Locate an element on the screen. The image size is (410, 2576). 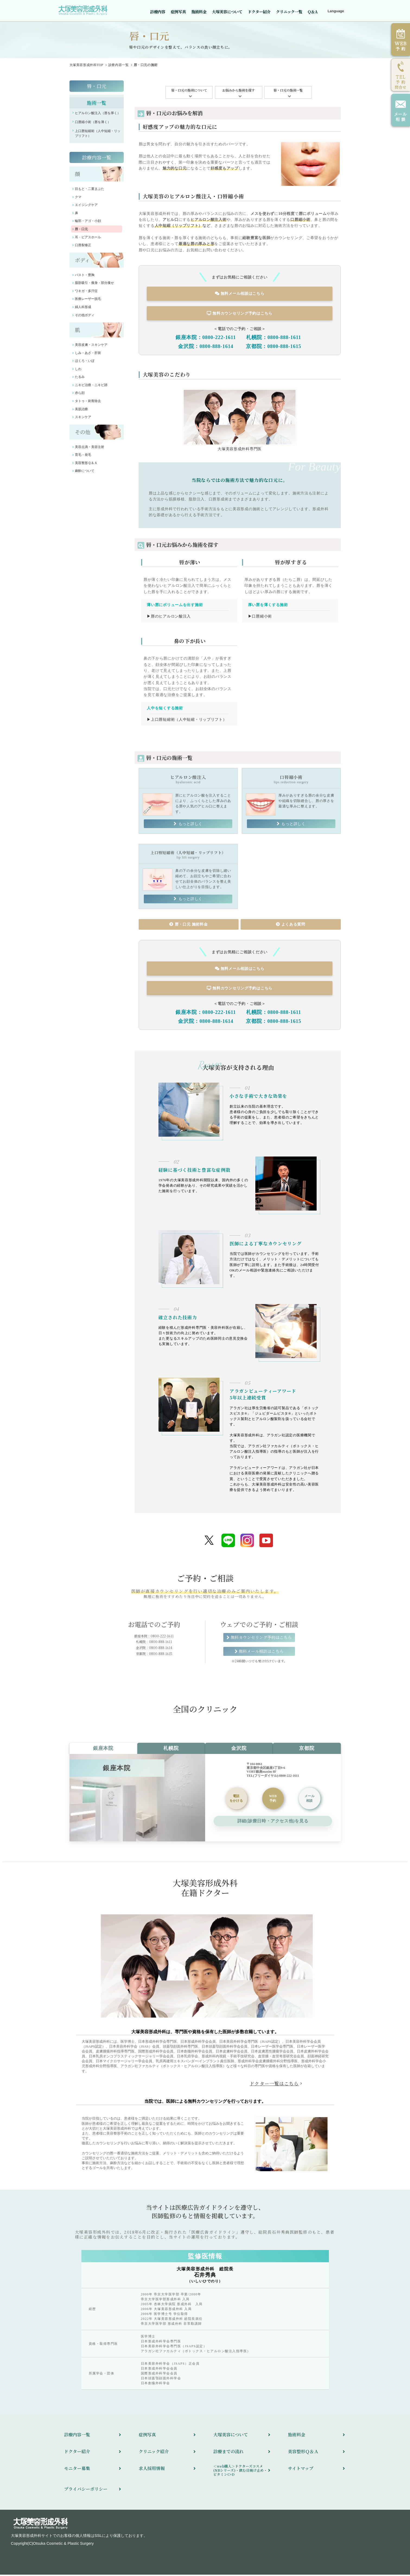
診療内容 is located at coordinates (157, 11).